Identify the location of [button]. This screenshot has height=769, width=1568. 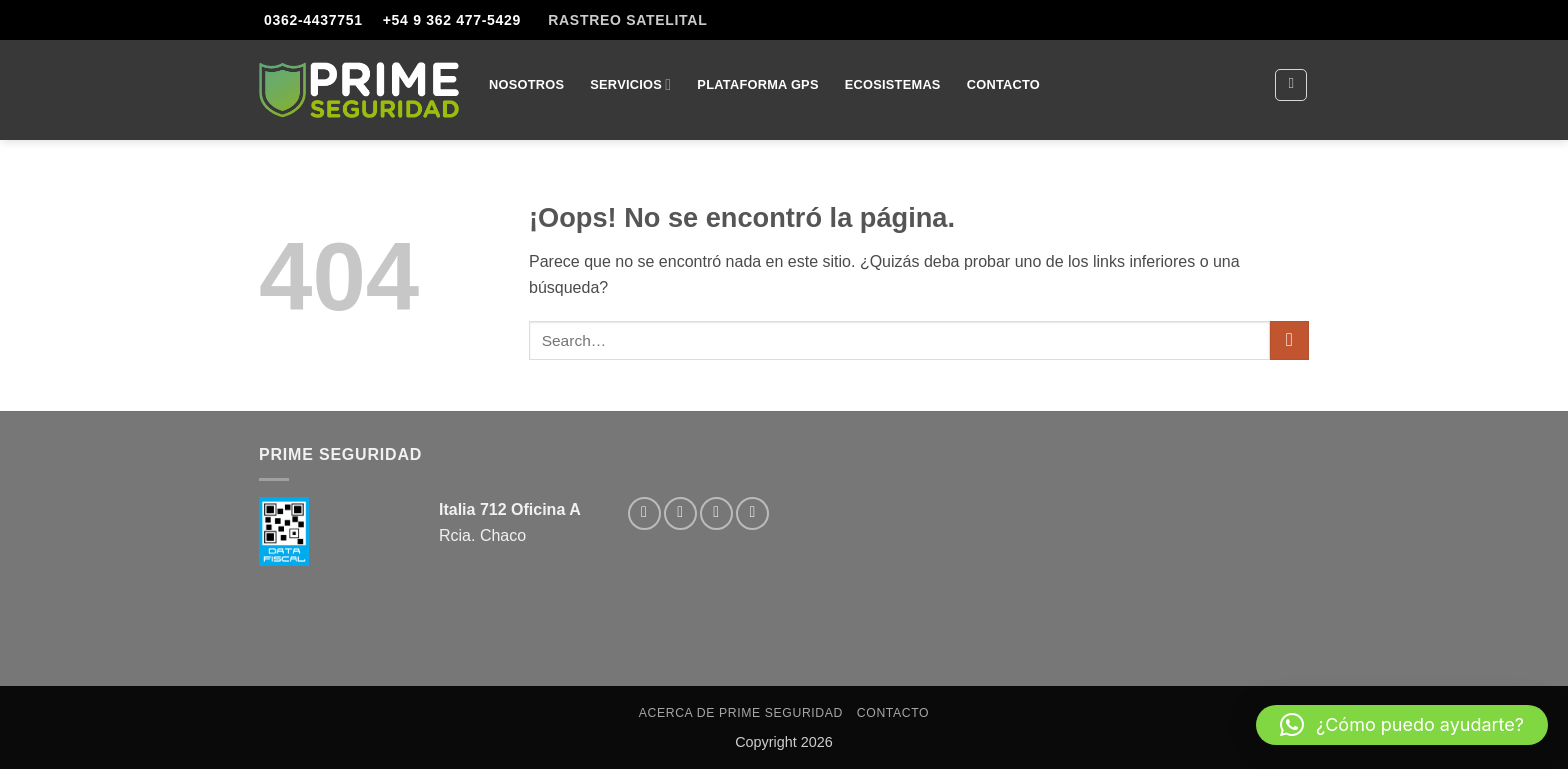
(1402, 725).